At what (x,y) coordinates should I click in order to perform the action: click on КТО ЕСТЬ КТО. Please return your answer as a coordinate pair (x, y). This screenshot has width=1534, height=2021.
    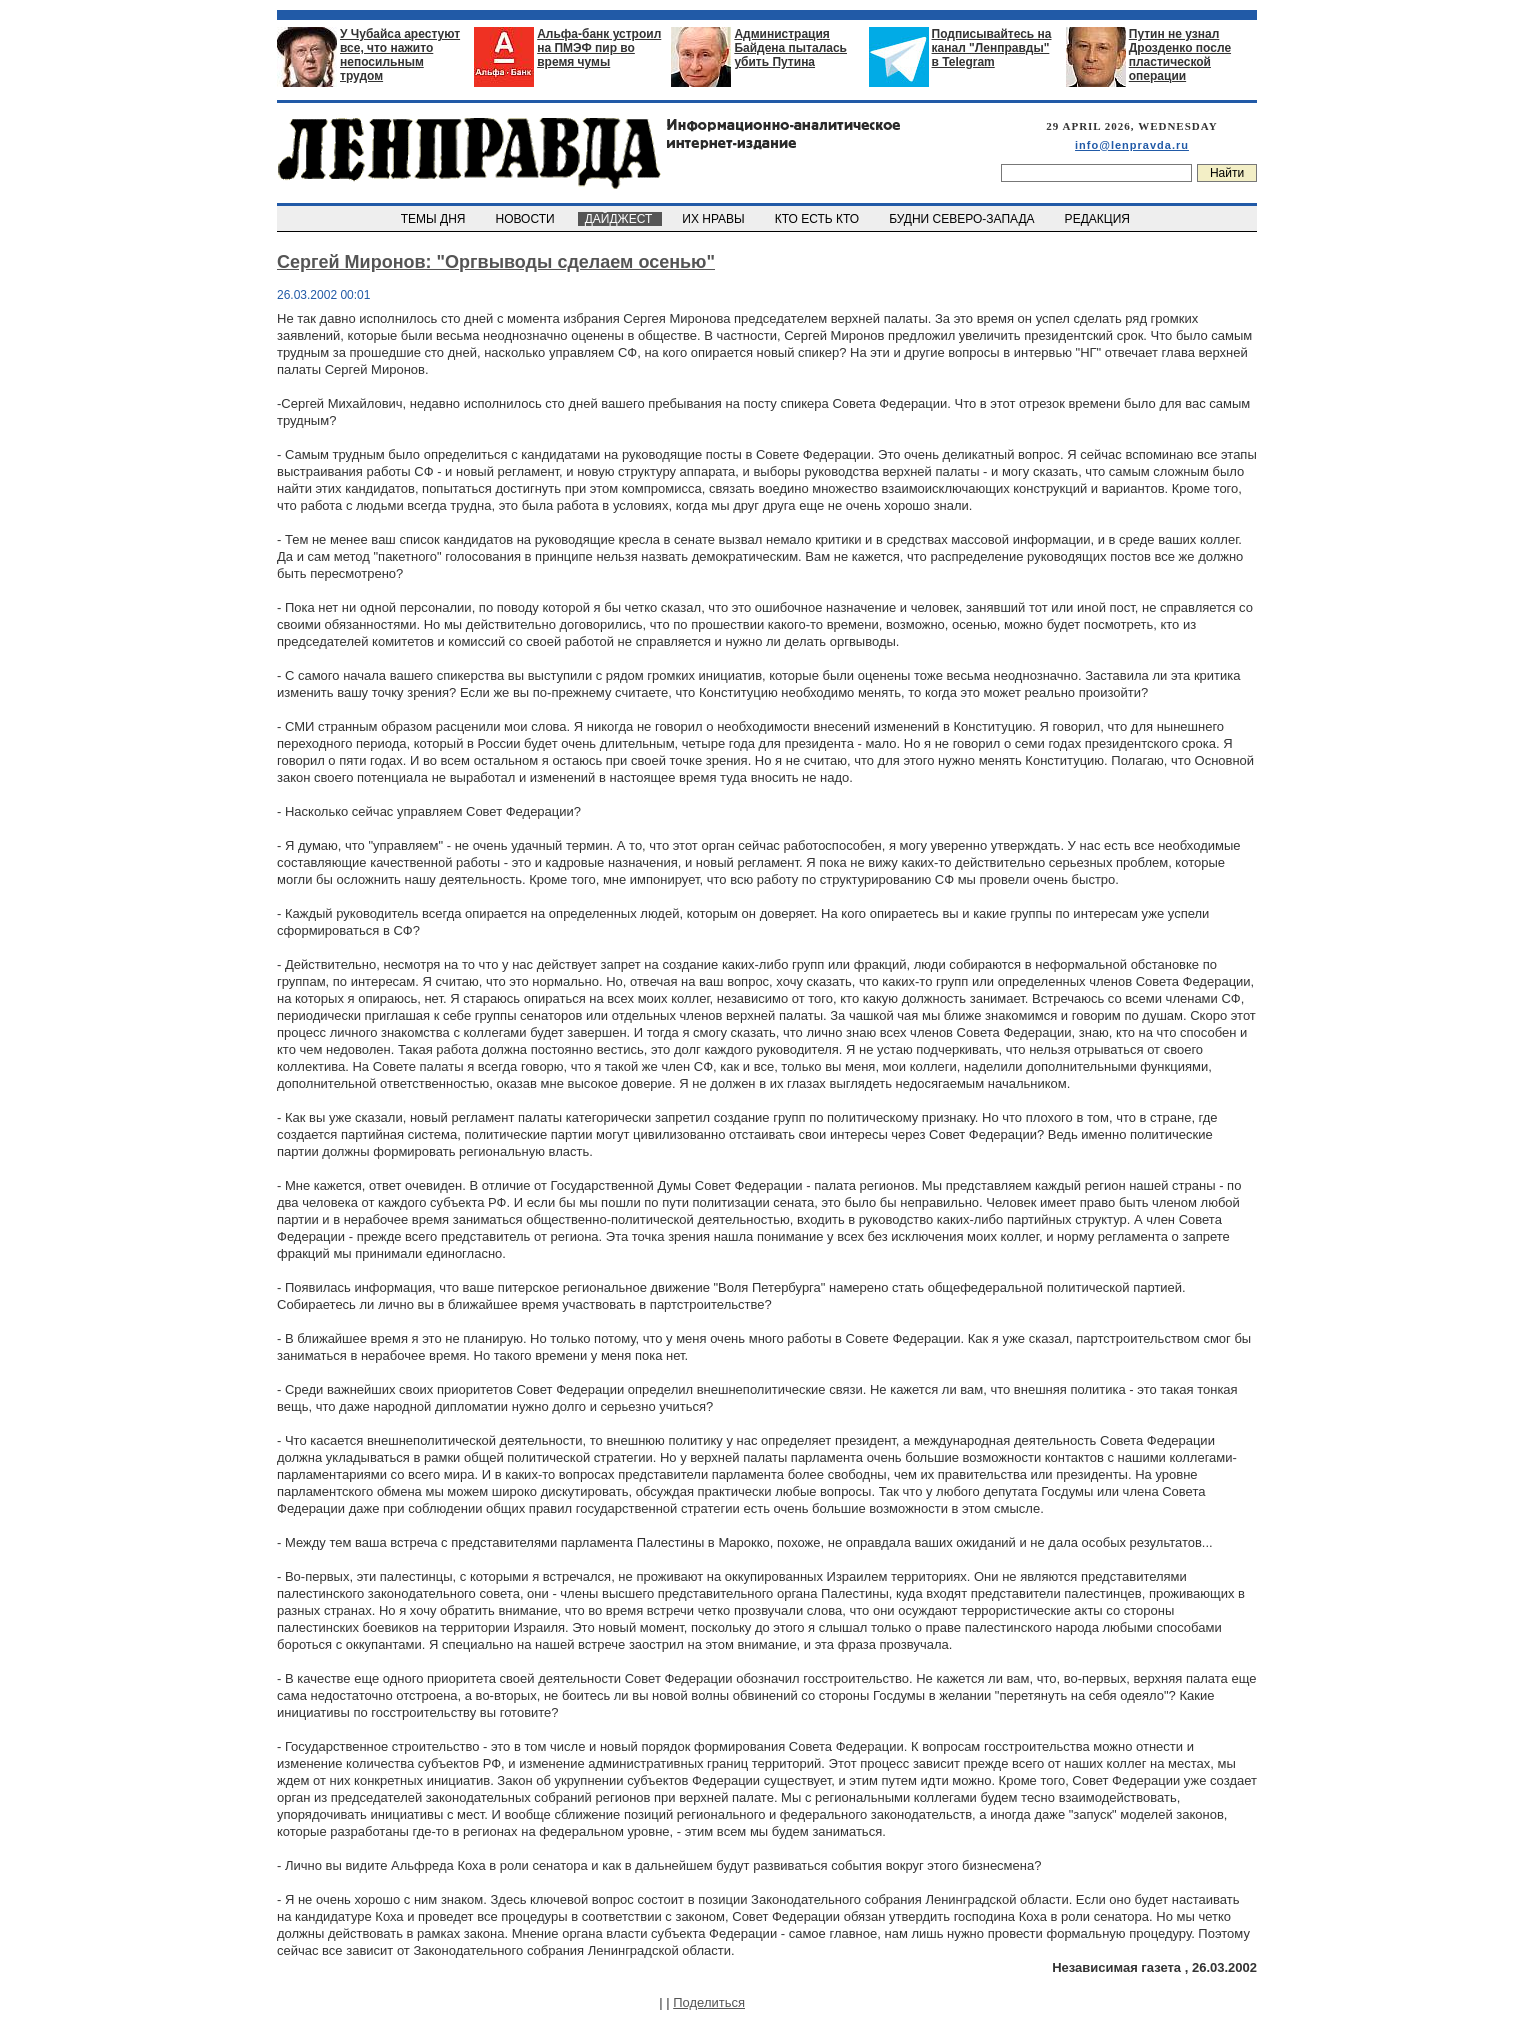
    Looking at the image, I should click on (818, 219).